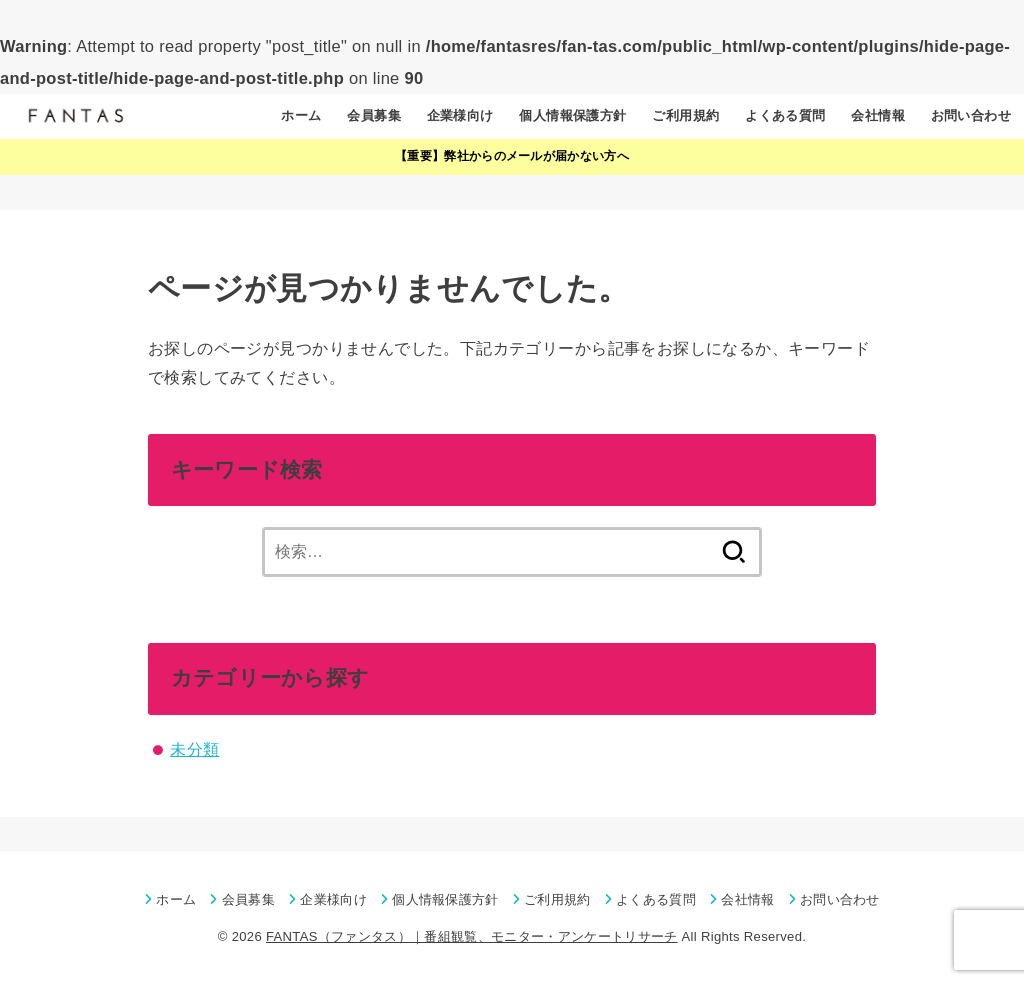  What do you see at coordinates (194, 749) in the screenshot?
I see `未分類` at bounding box center [194, 749].